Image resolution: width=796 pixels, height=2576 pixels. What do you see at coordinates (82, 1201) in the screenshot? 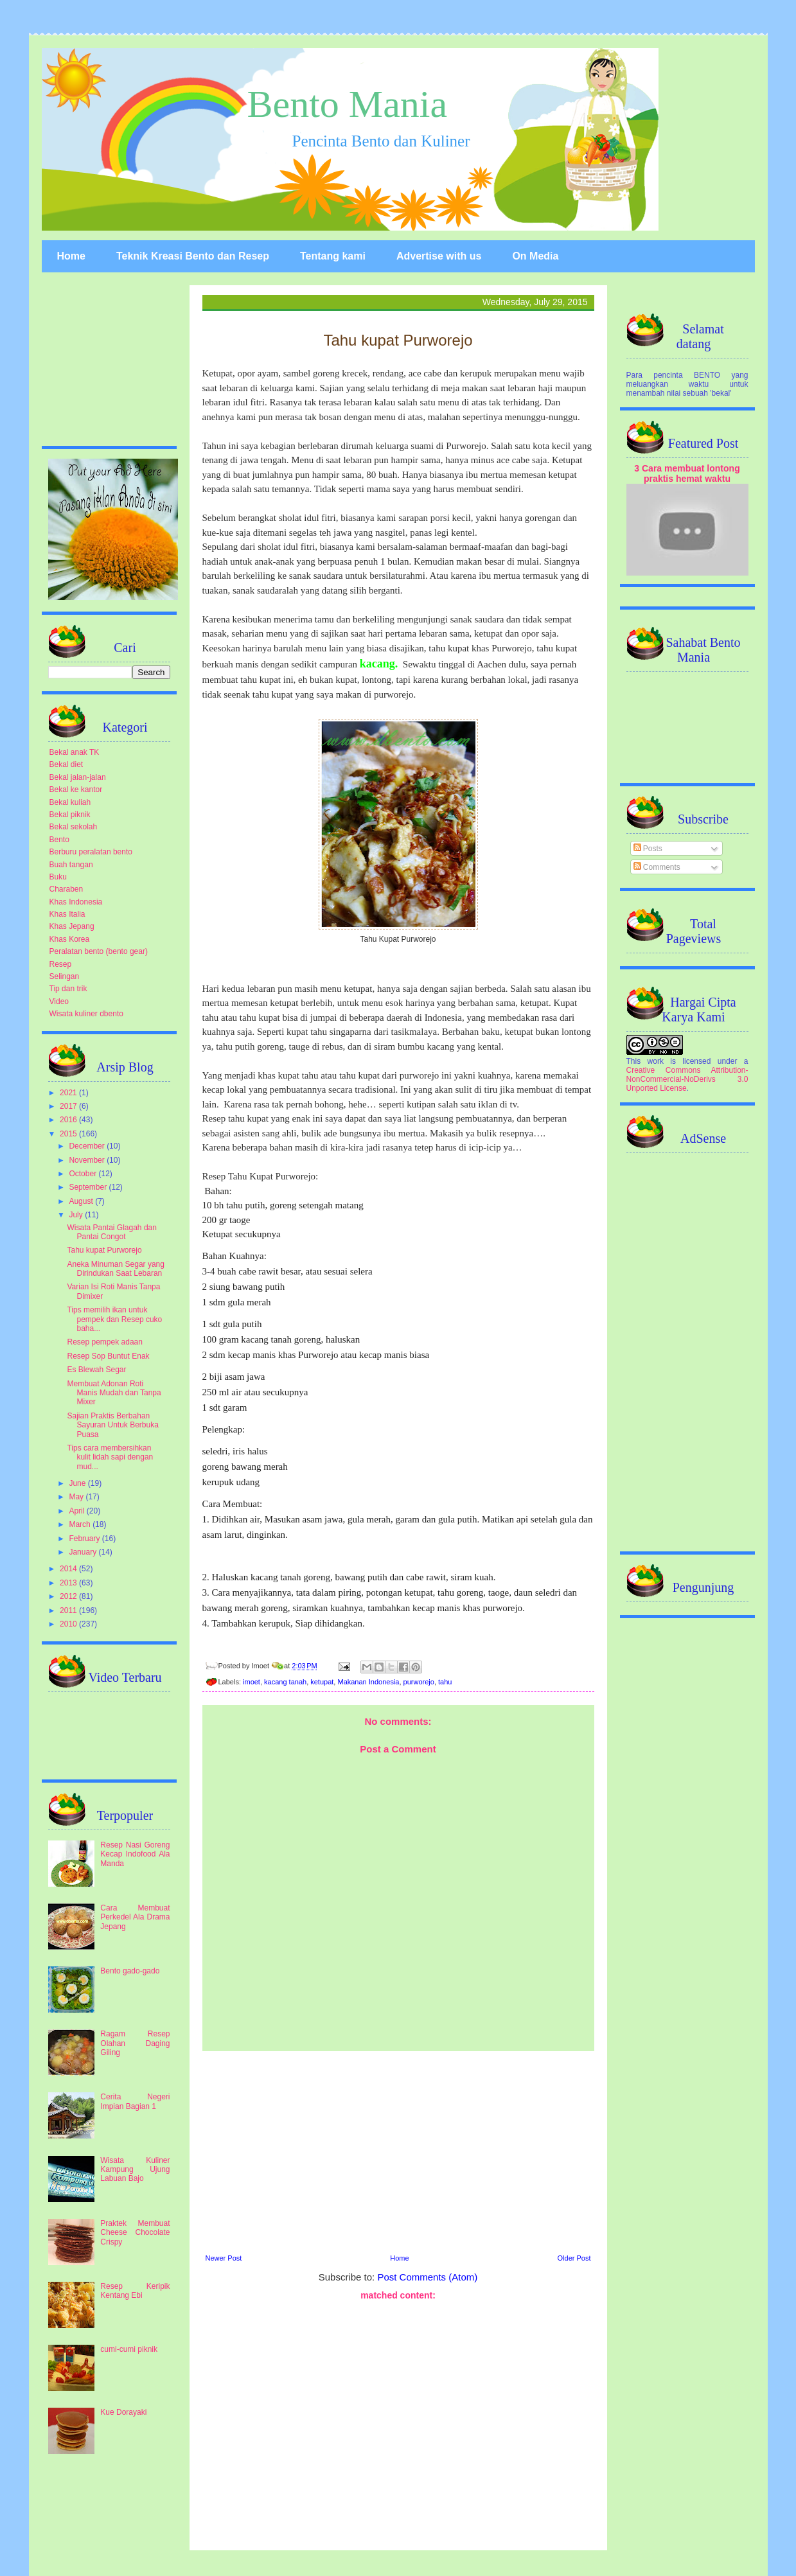
I see `August` at bounding box center [82, 1201].